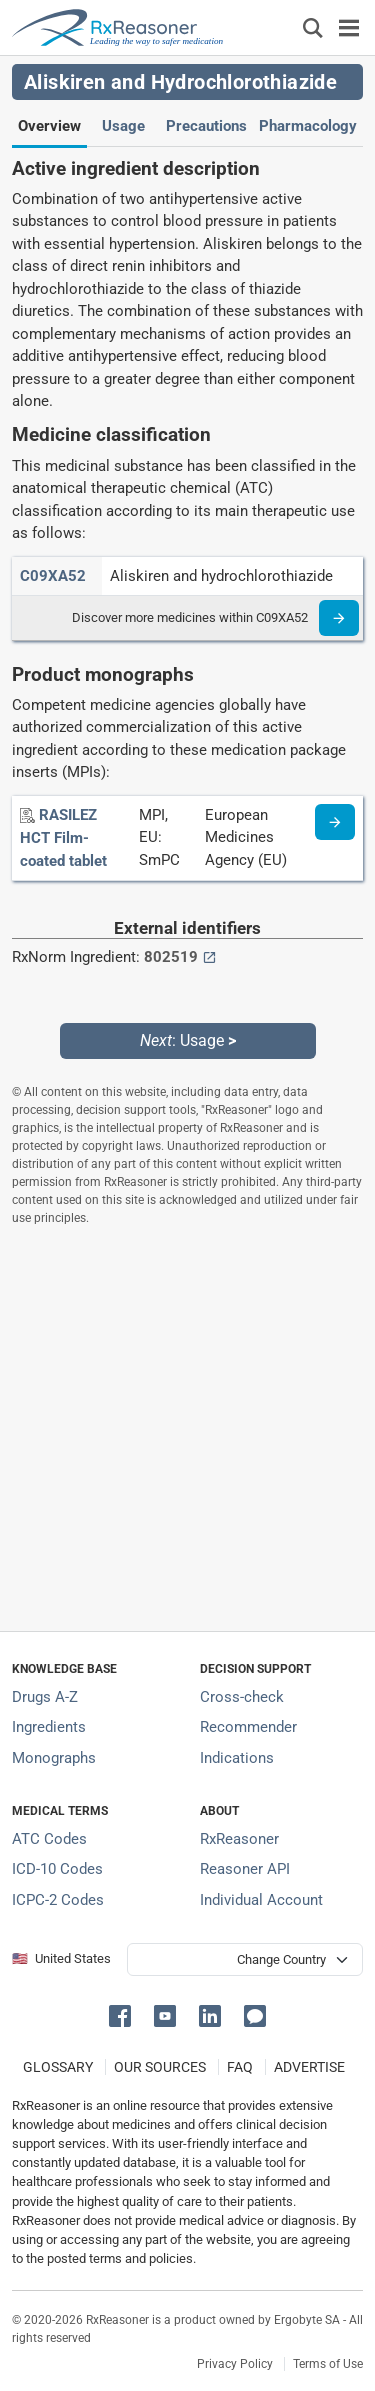 This screenshot has width=375, height=2391. I want to click on [External link button], so click(209, 957).